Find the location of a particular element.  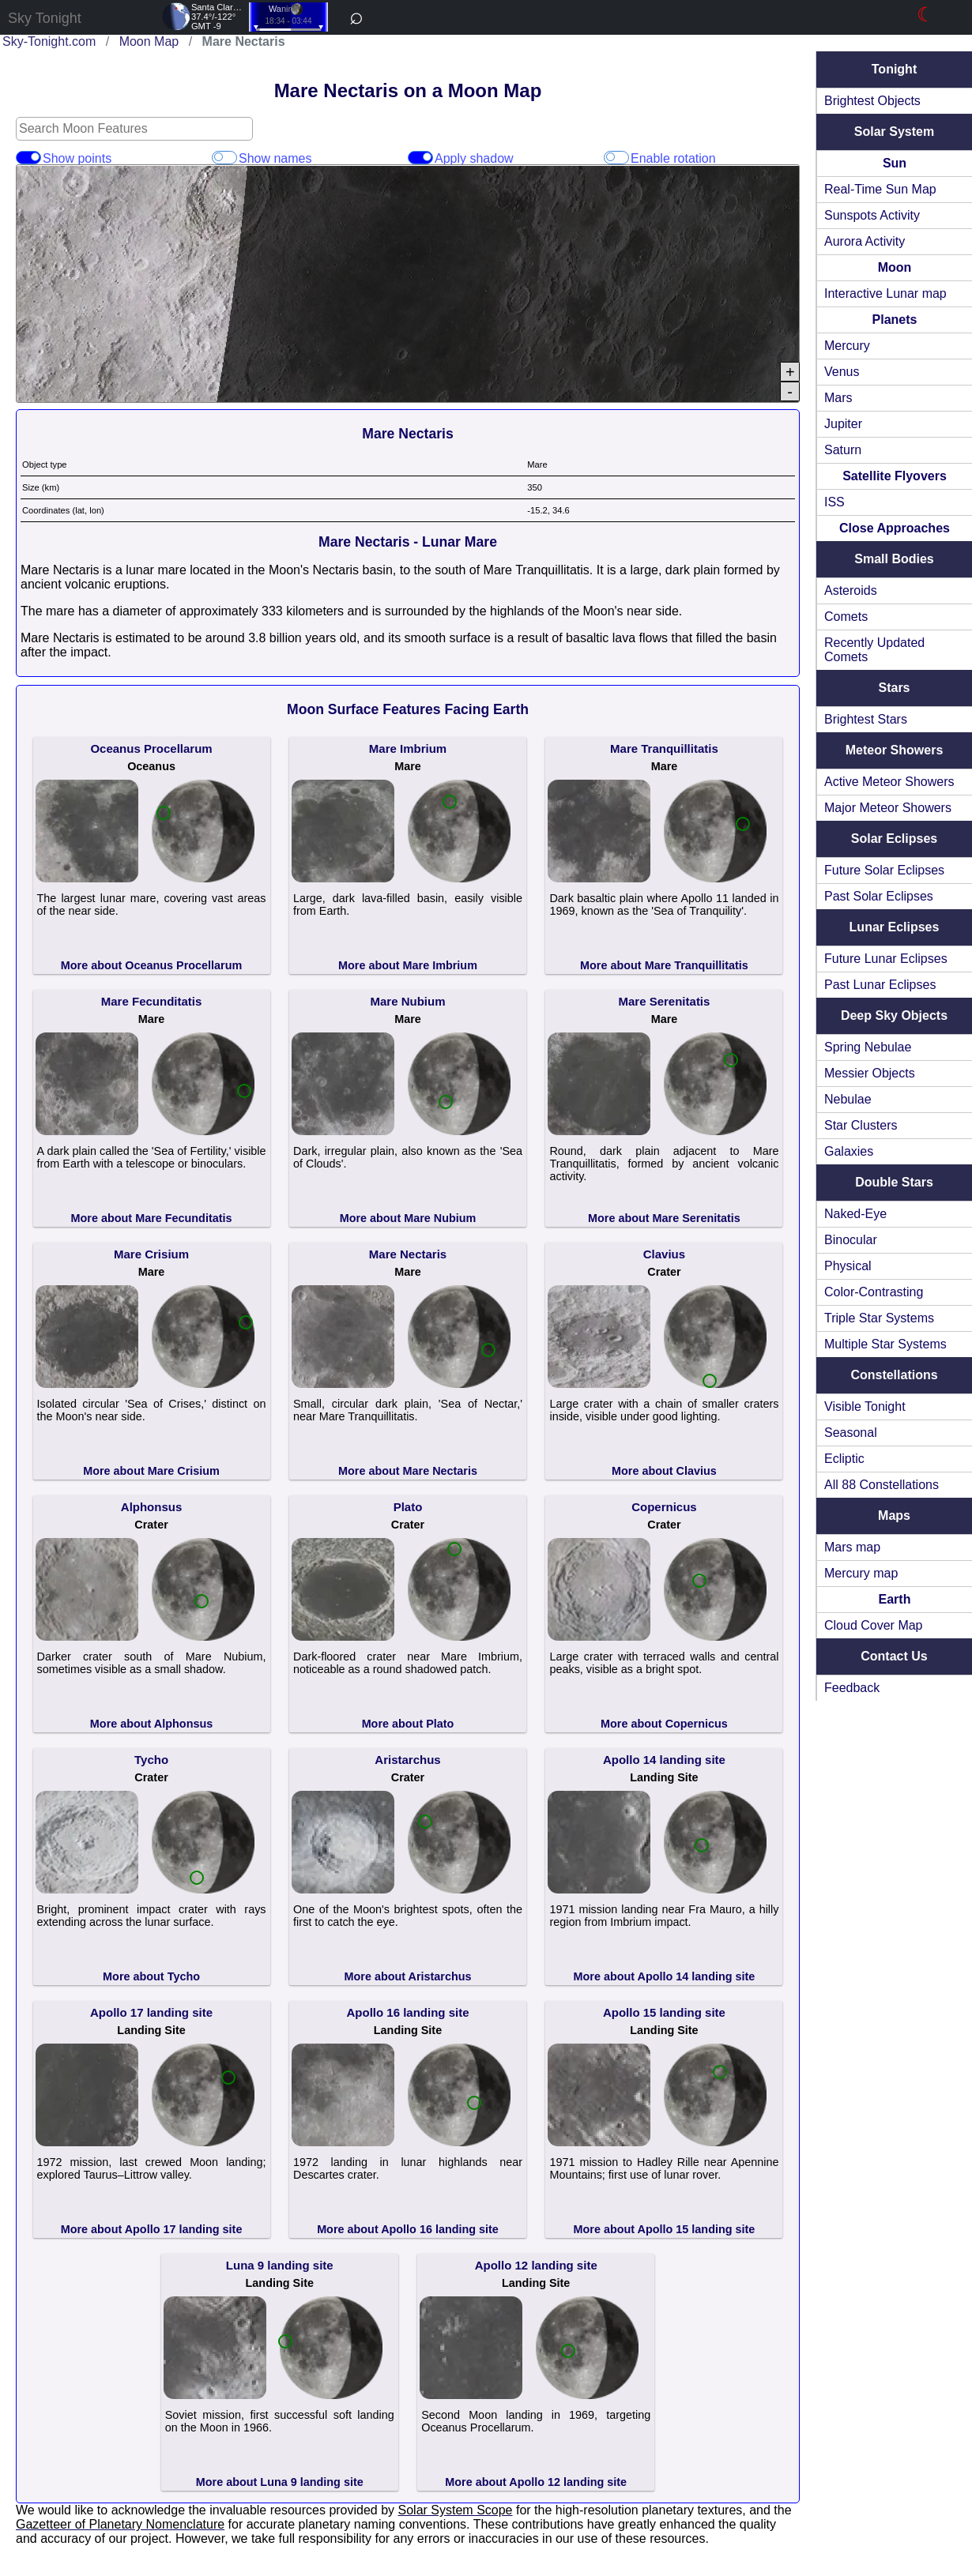

Spring Nebulae is located at coordinates (874, 1047).